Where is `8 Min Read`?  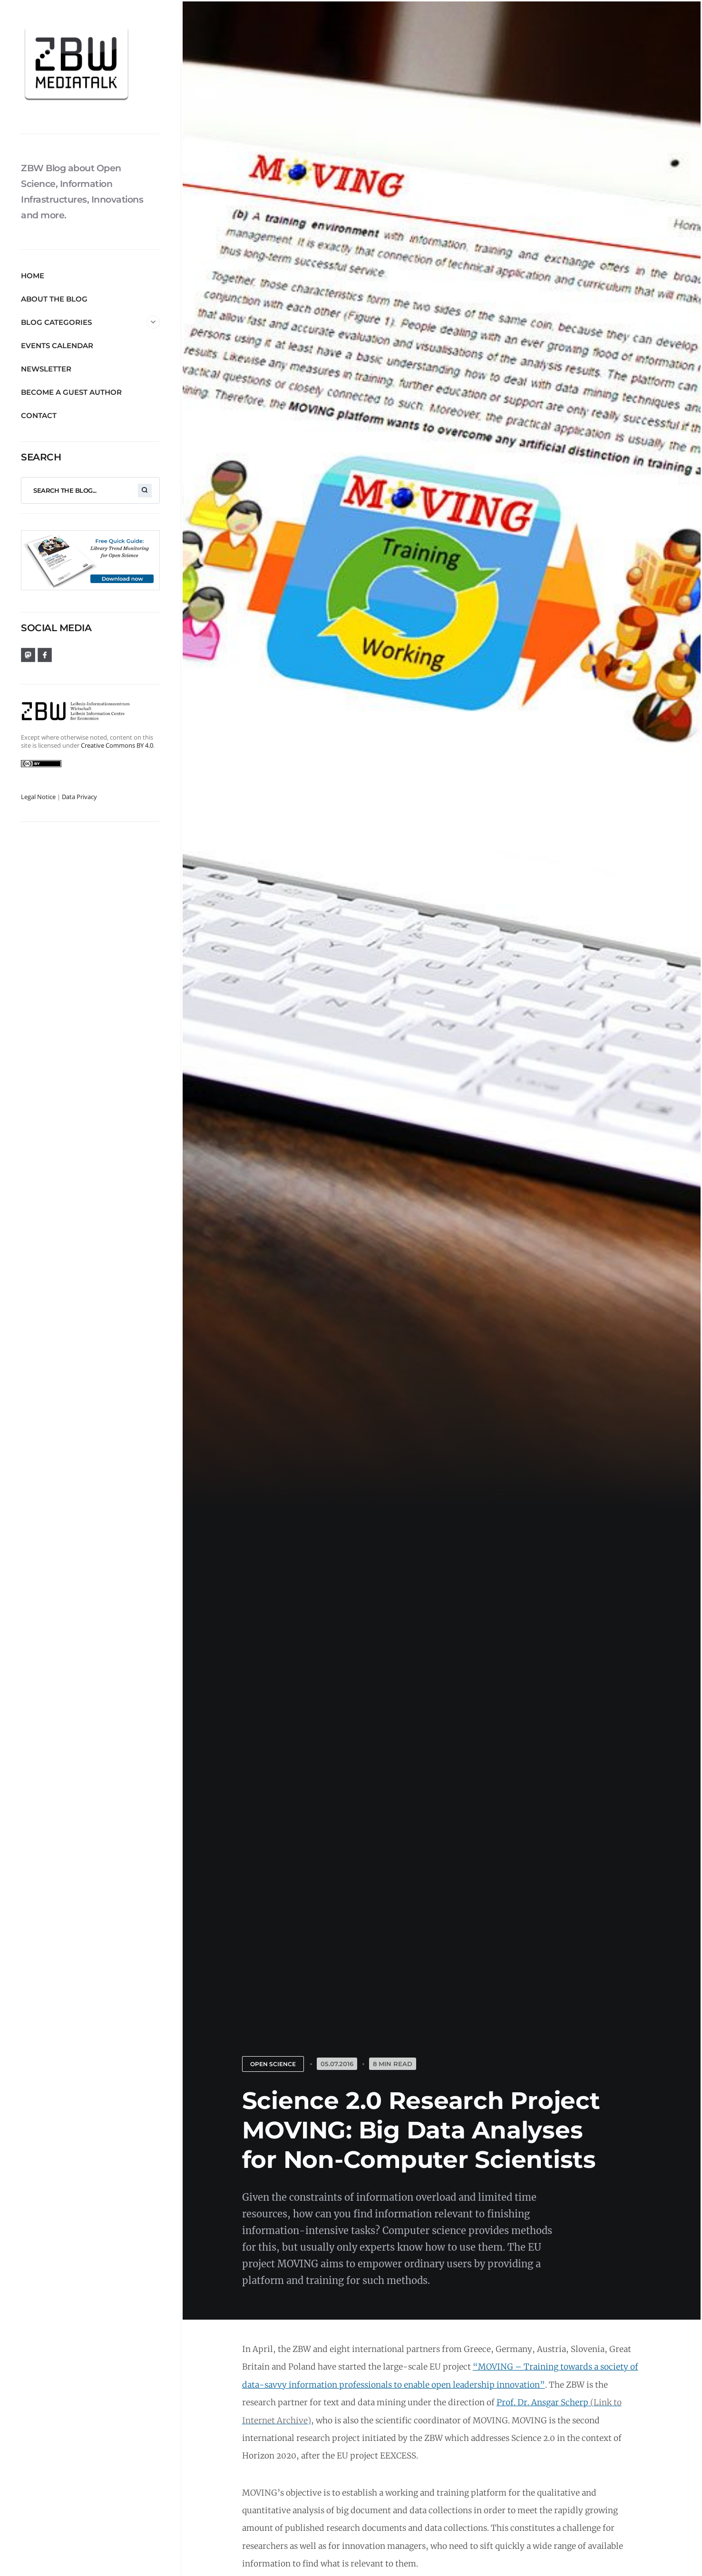 8 Min Read is located at coordinates (392, 2064).